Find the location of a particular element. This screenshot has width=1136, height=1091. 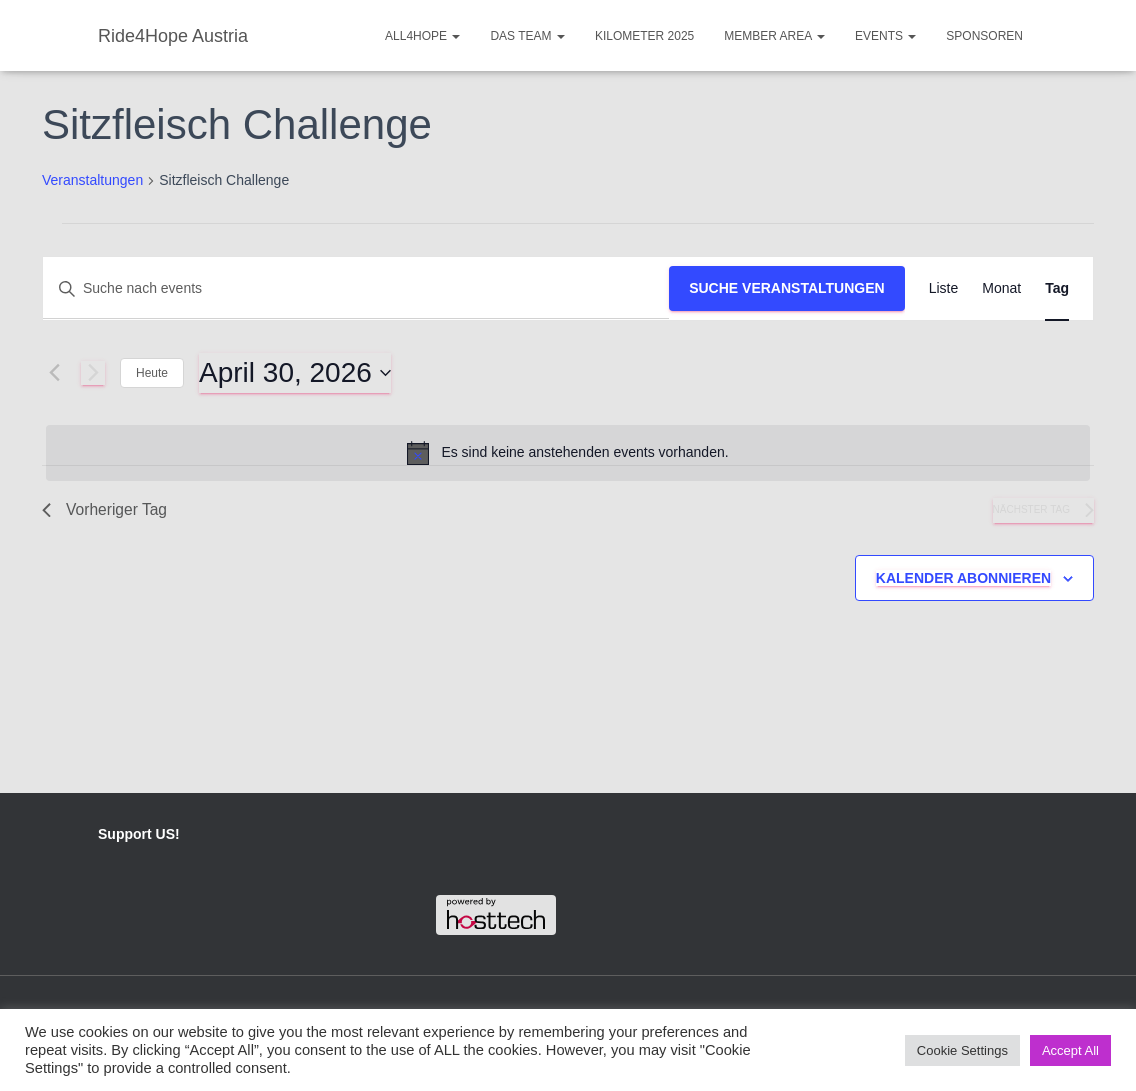

Accept All [button] is located at coordinates (1070, 1050).